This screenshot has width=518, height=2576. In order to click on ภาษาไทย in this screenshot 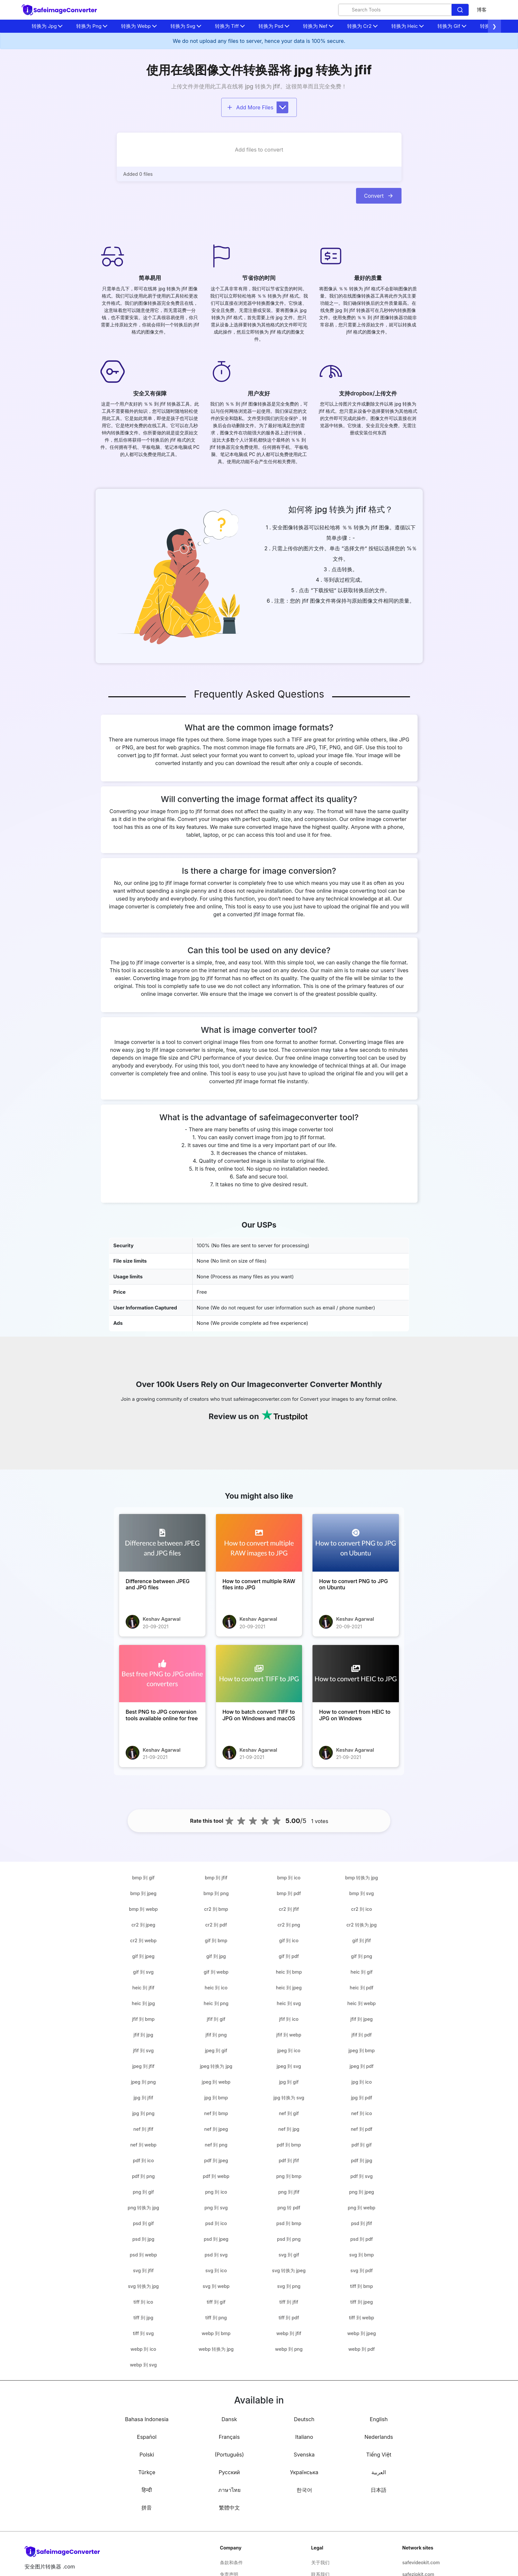, I will do `click(229, 2490)`.